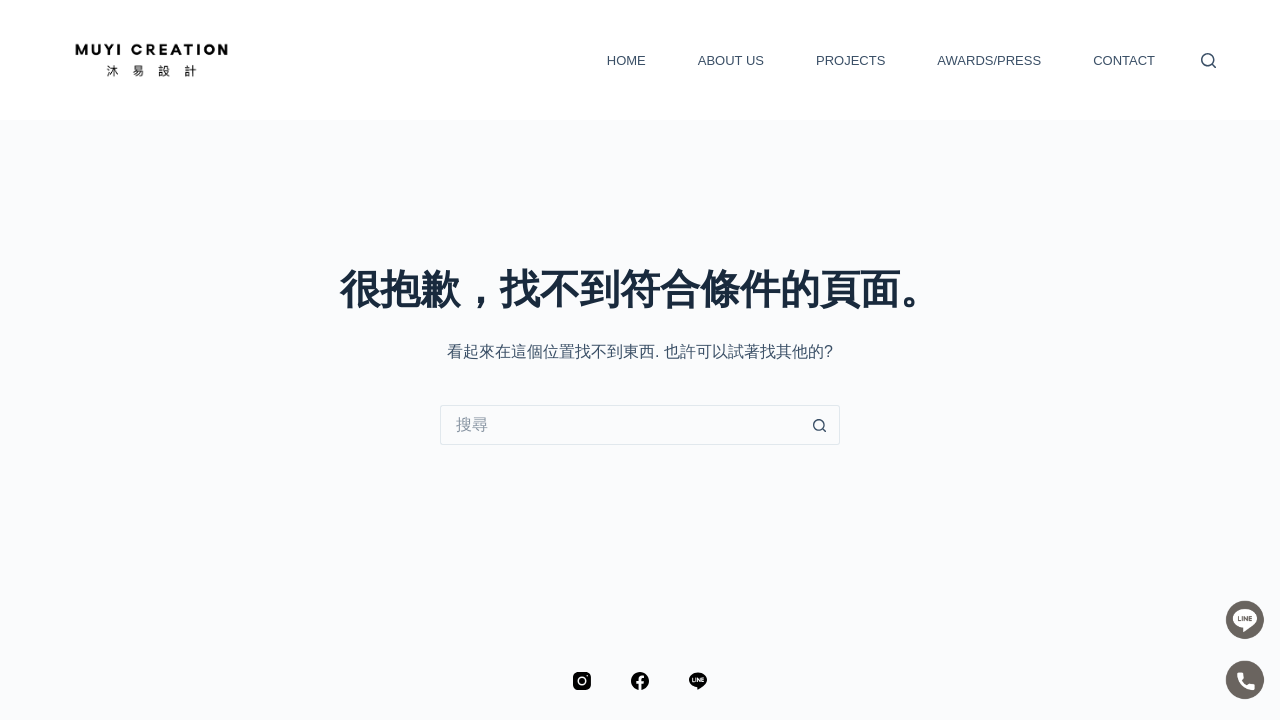 Image resolution: width=1280 pixels, height=720 pixels. What do you see at coordinates (989, 60) in the screenshot?
I see `AWARDS/PRESS` at bounding box center [989, 60].